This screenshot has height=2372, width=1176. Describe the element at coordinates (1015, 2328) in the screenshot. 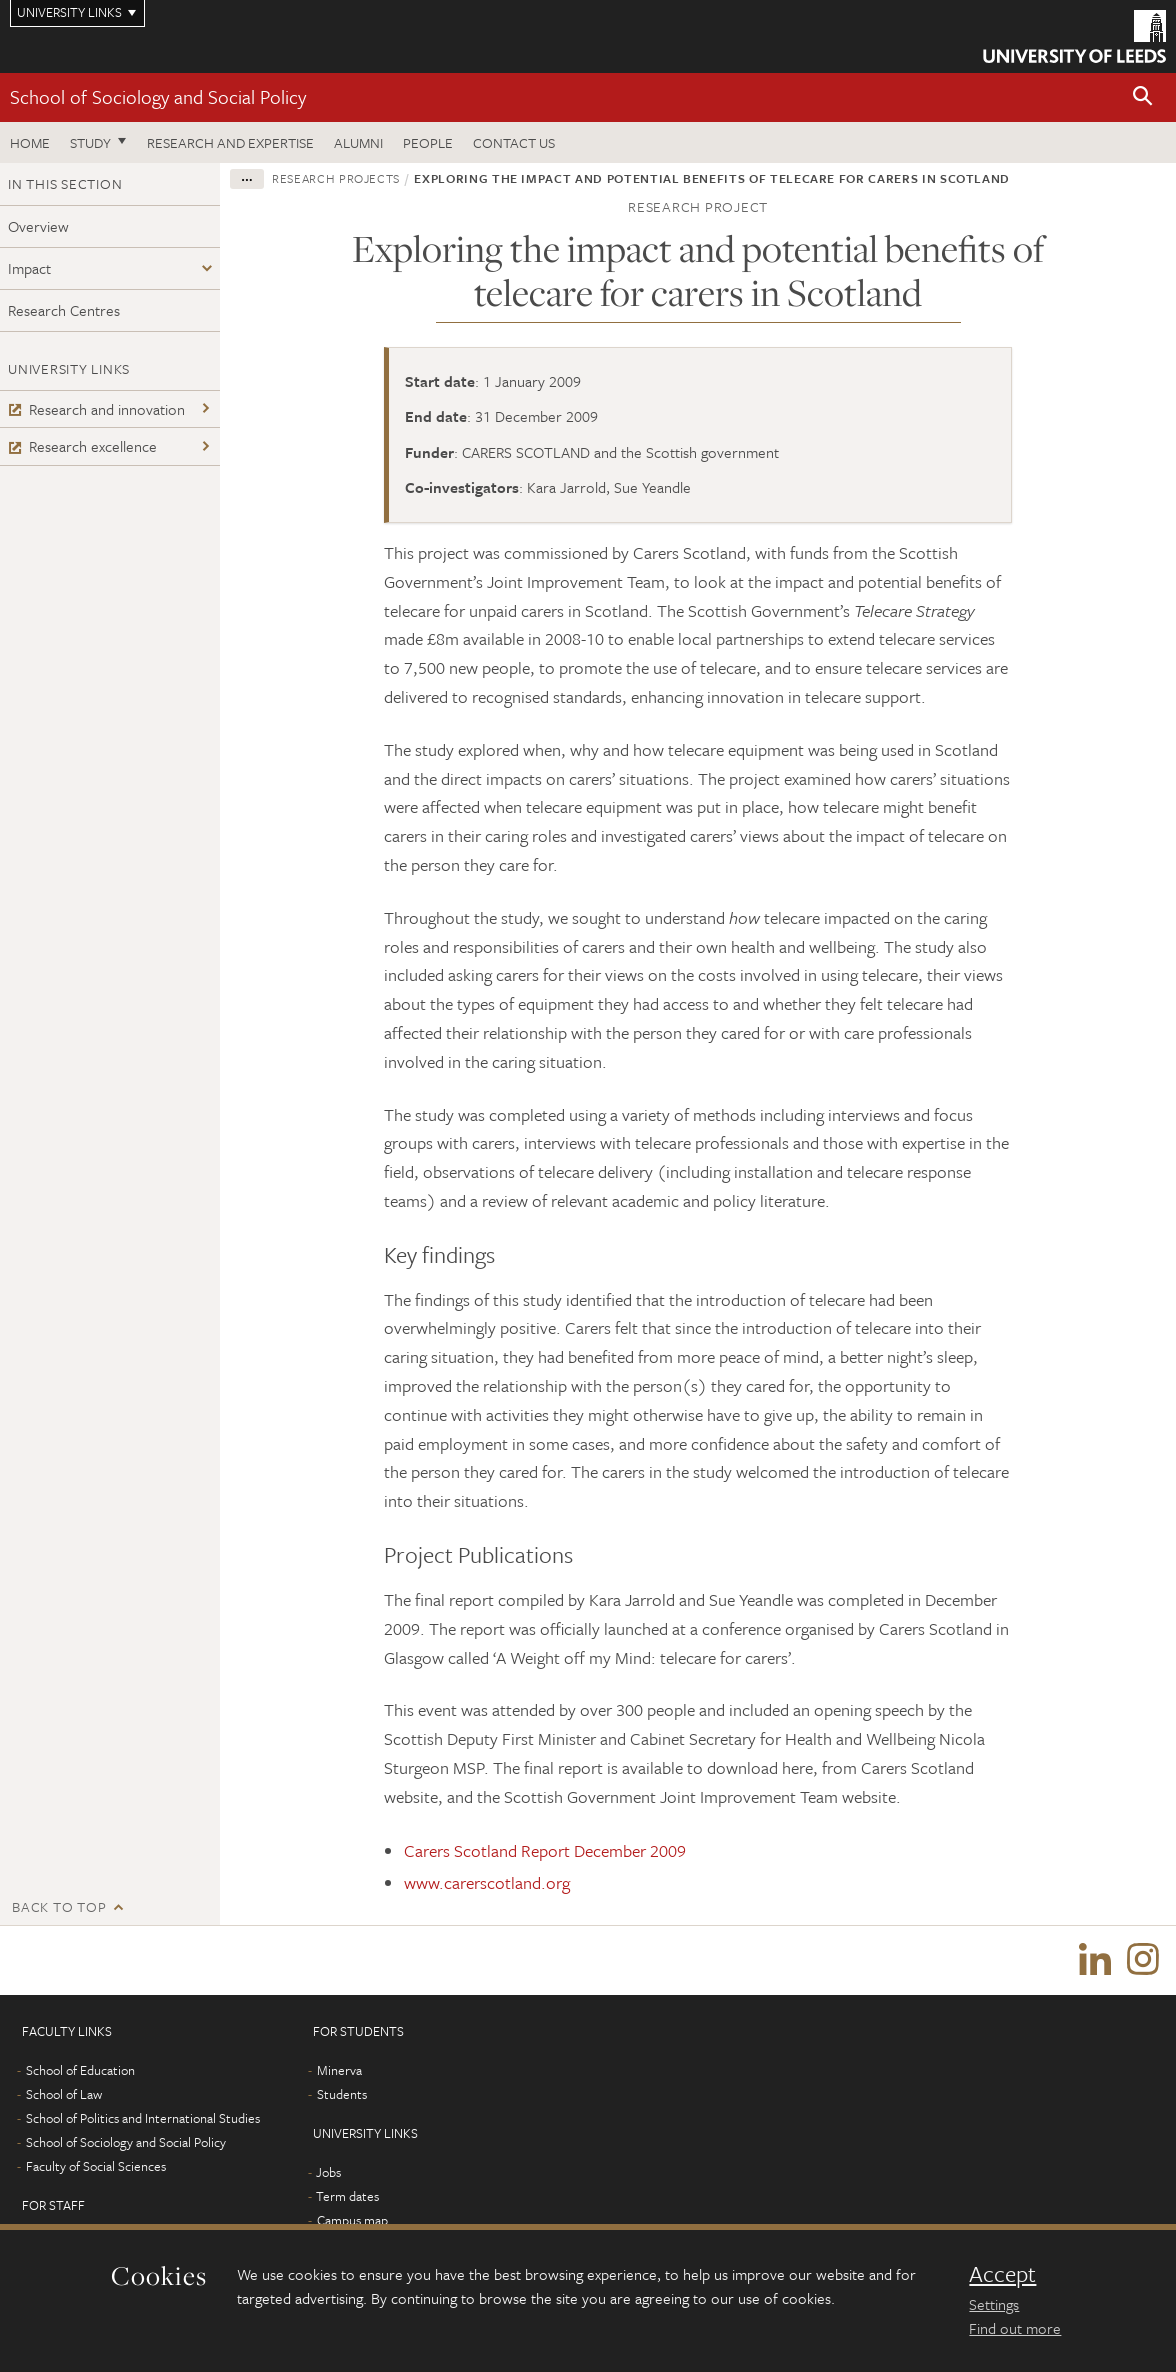

I see `Find out more [learn more about cookies]` at that location.